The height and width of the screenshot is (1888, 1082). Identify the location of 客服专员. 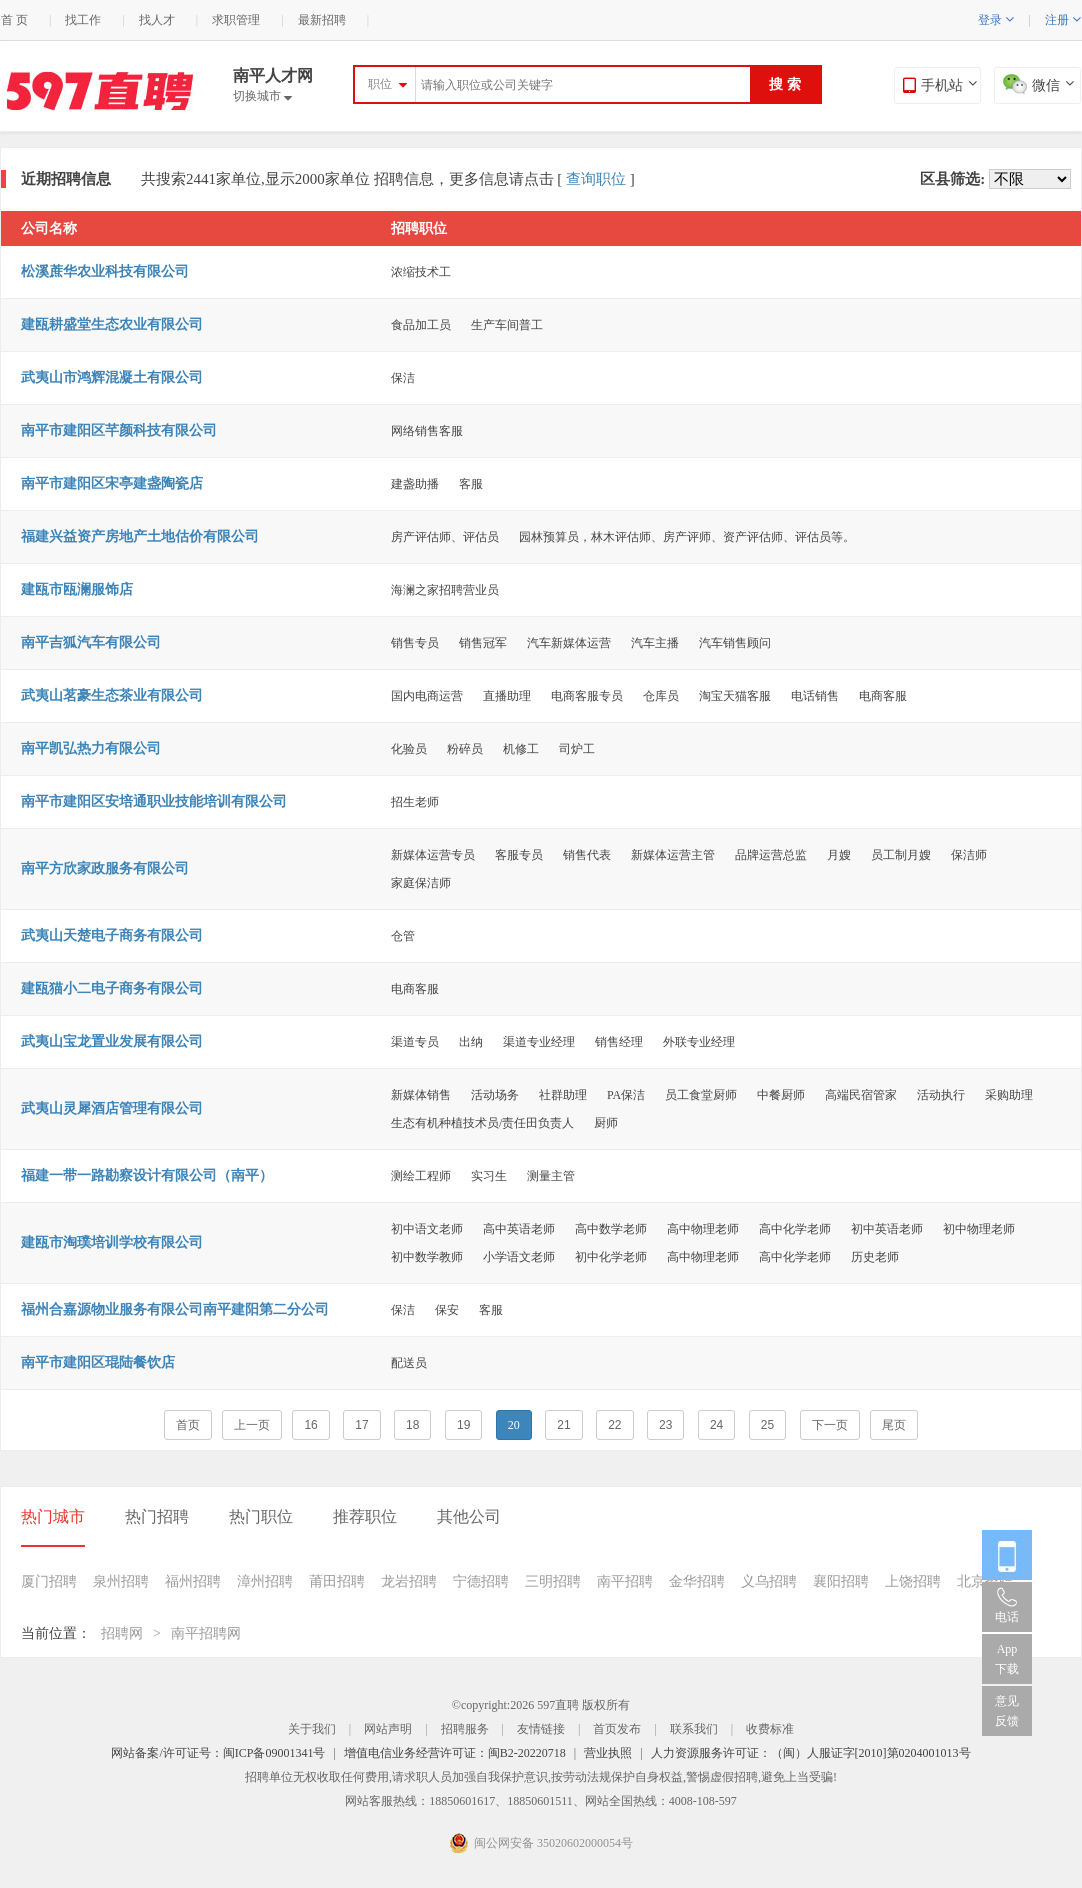
(519, 855).